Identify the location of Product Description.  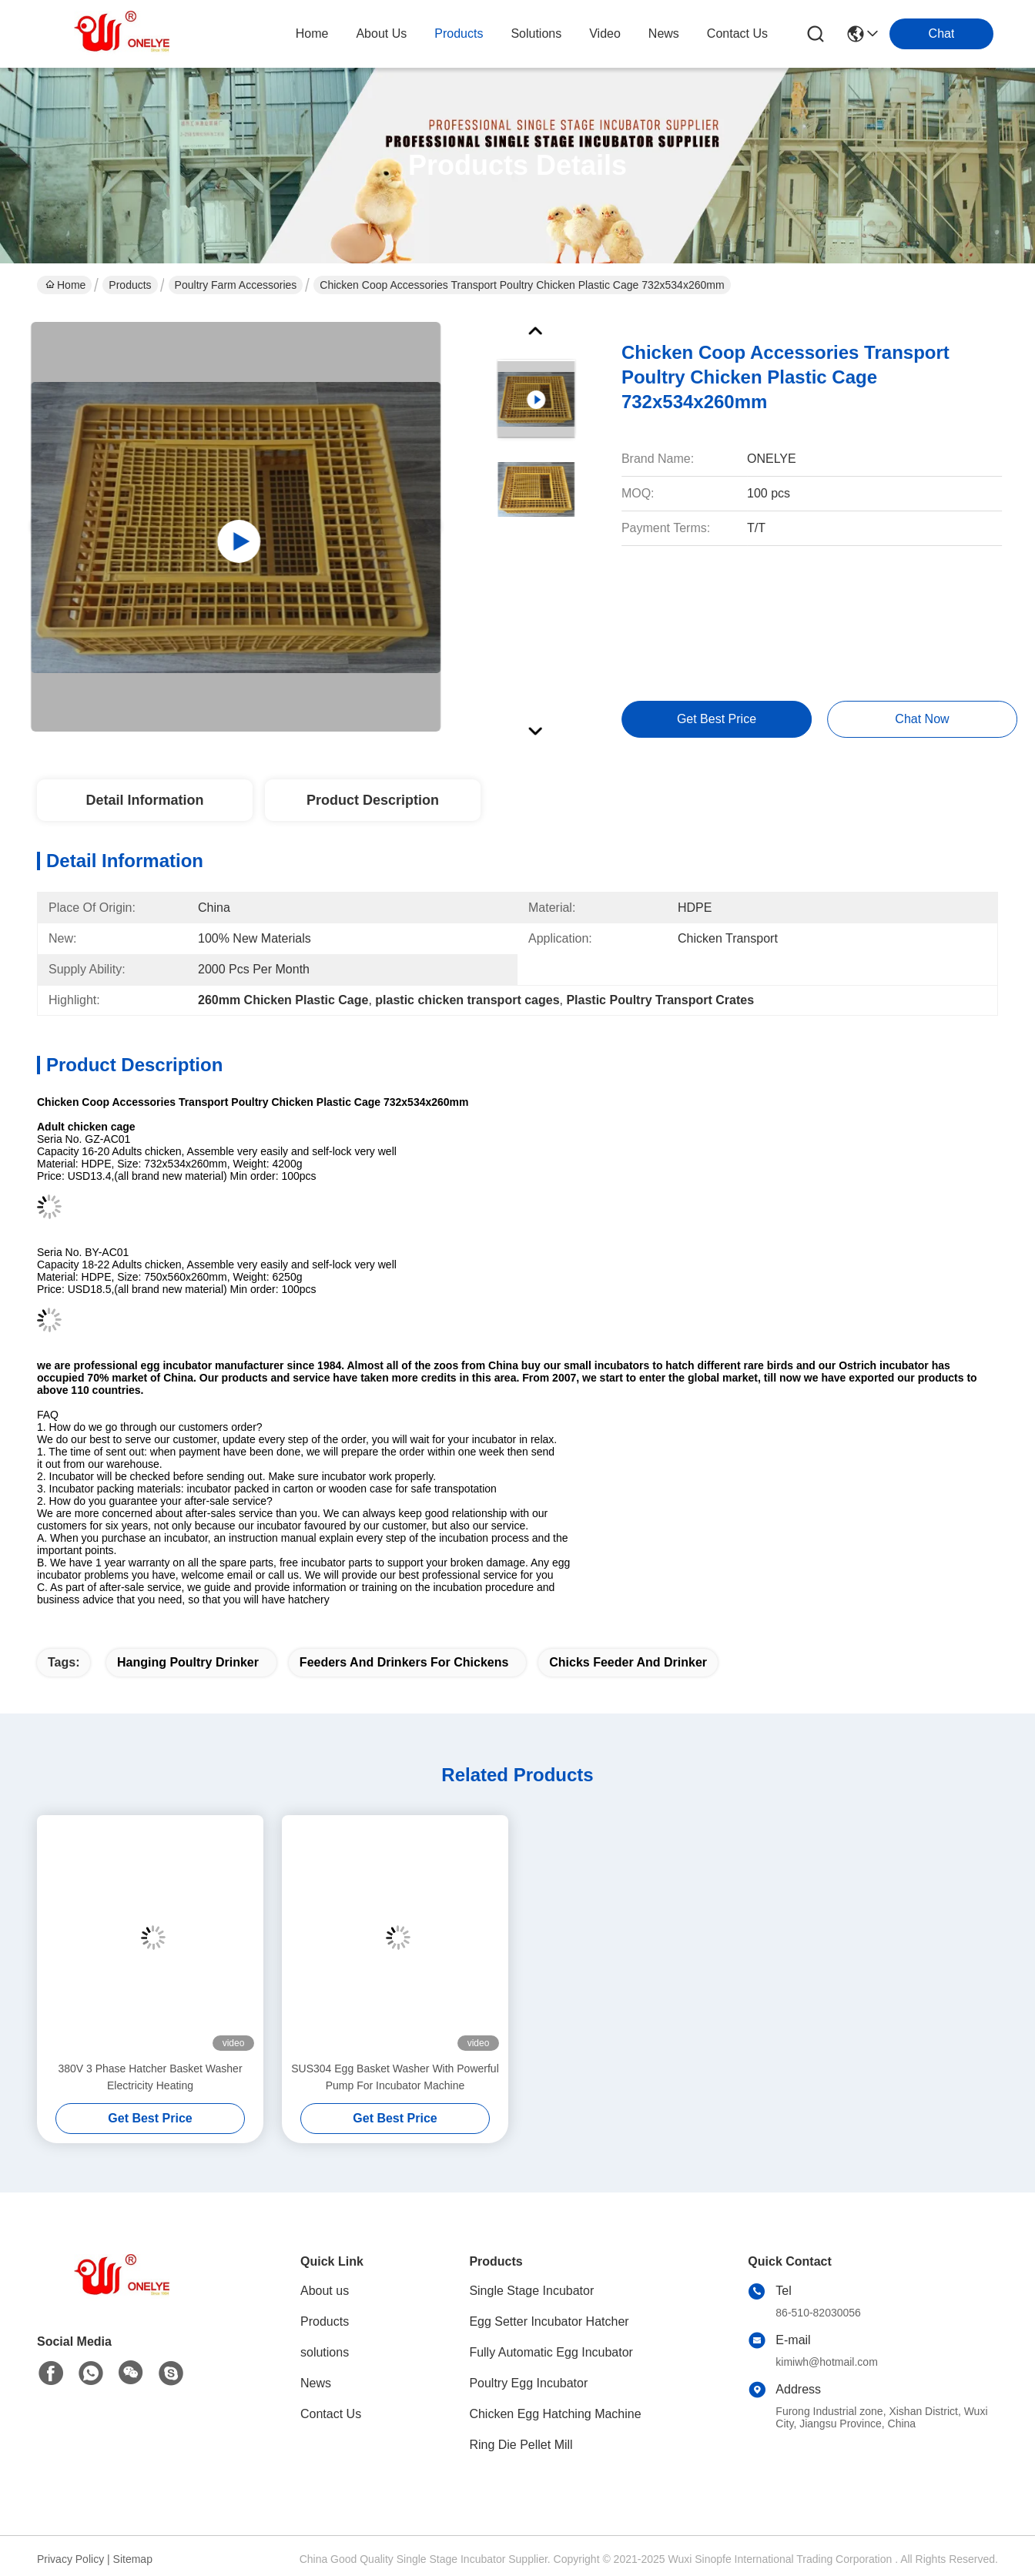
(372, 800).